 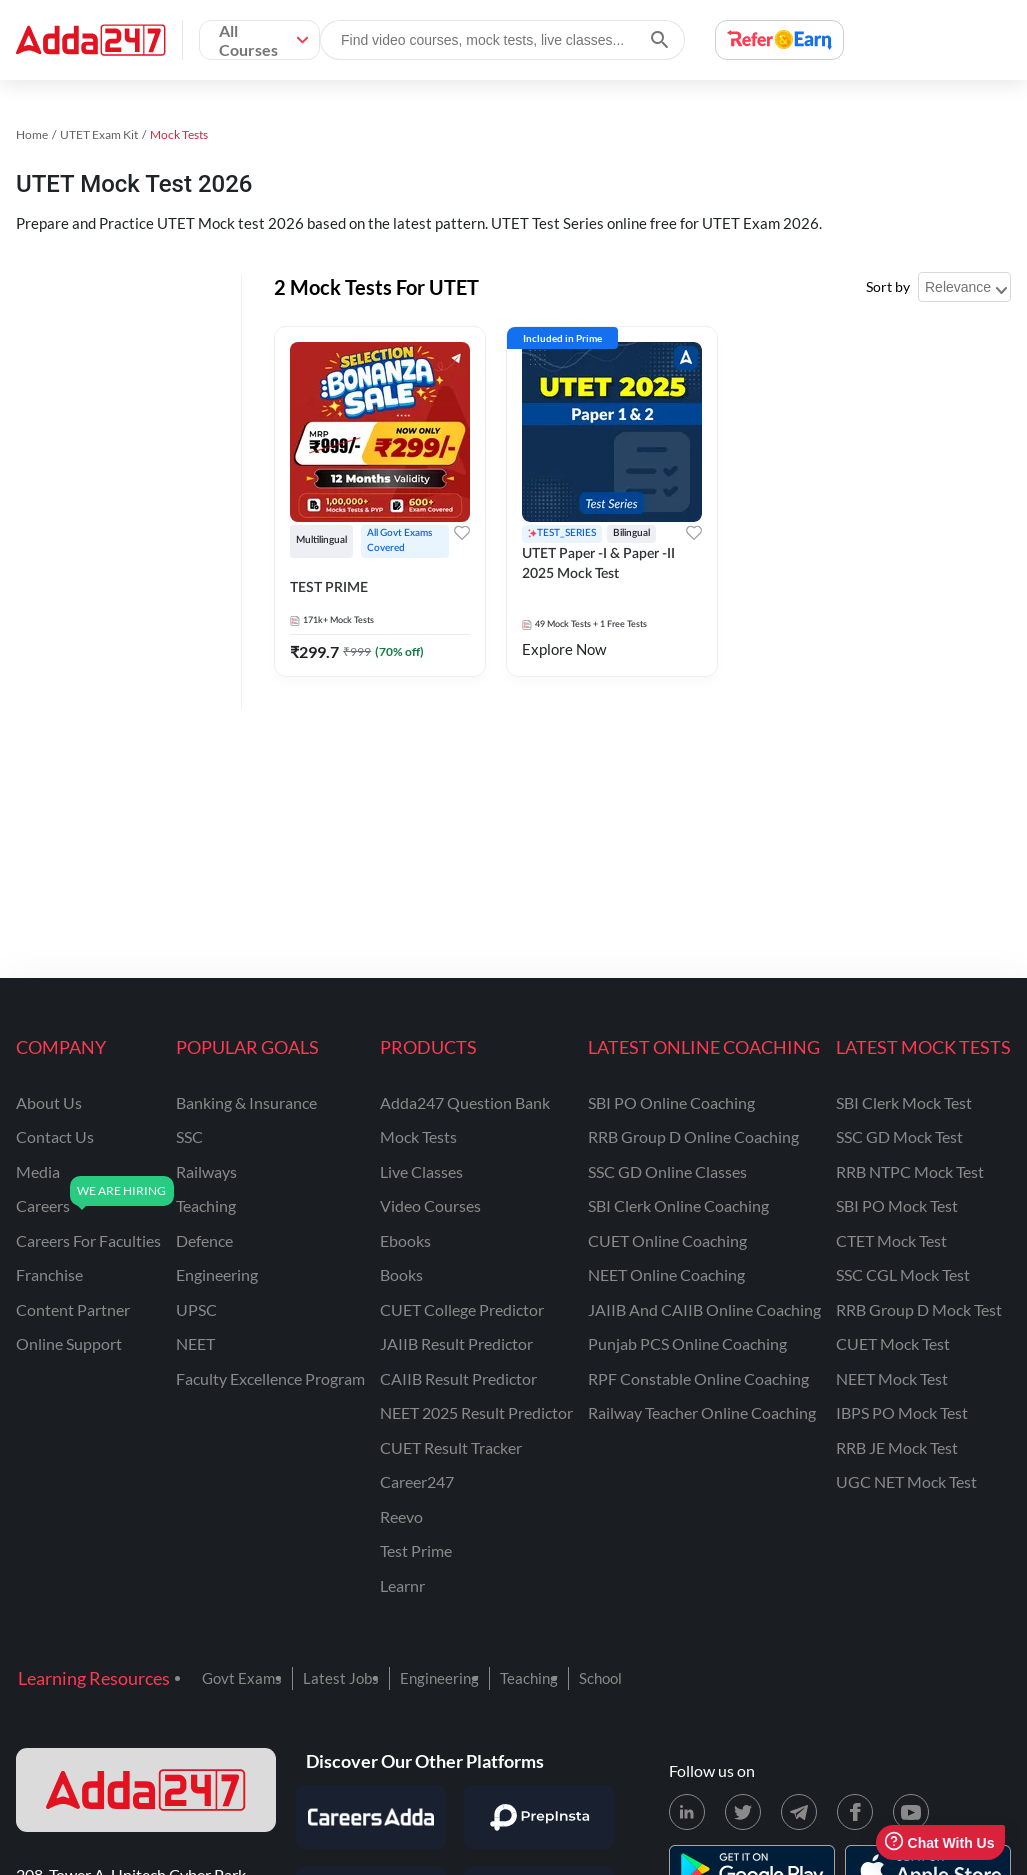 What do you see at coordinates (270, 1378) in the screenshot?
I see `faculty excellence program [Faculty Excellence Program]` at bounding box center [270, 1378].